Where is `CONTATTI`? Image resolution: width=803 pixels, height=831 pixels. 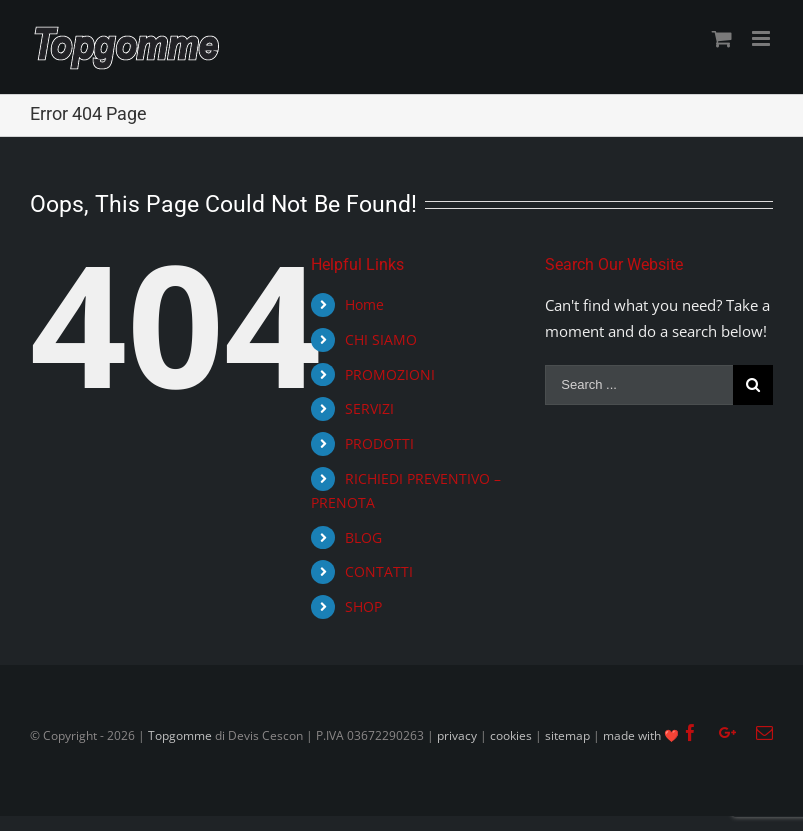 CONTATTI is located at coordinates (379, 571).